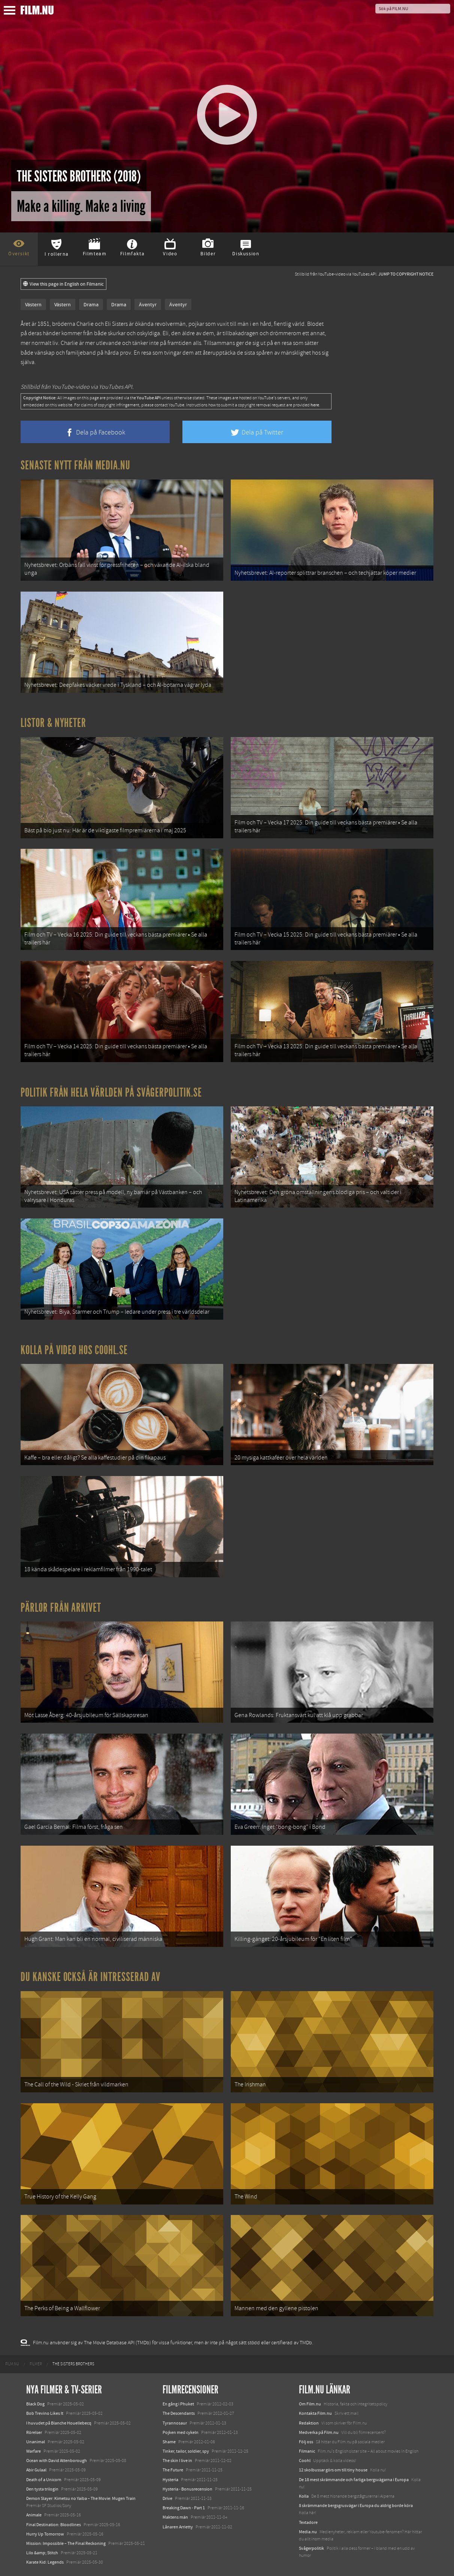 This screenshot has height=2576, width=454. Describe the element at coordinates (45, 2562) in the screenshot. I see `Karate Kid: Legends` at that location.